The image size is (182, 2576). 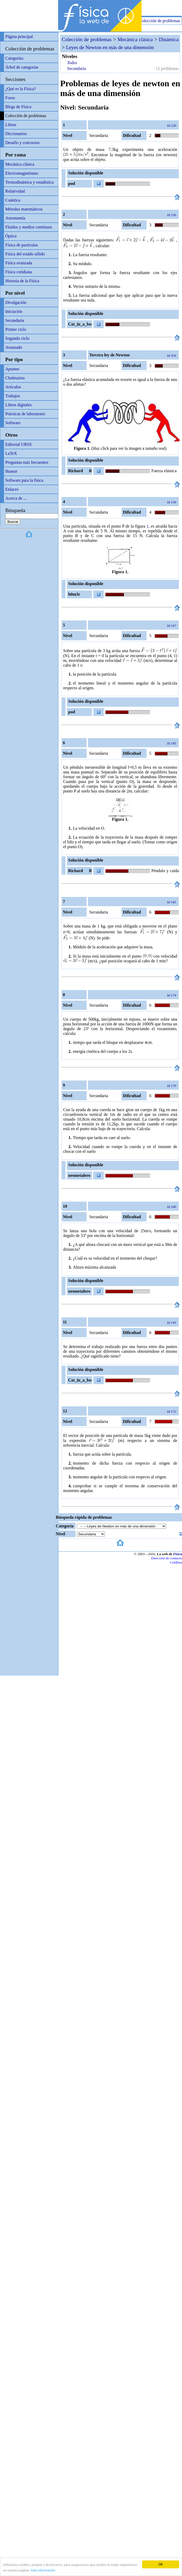 I want to click on Id 185, so click(x=171, y=743).